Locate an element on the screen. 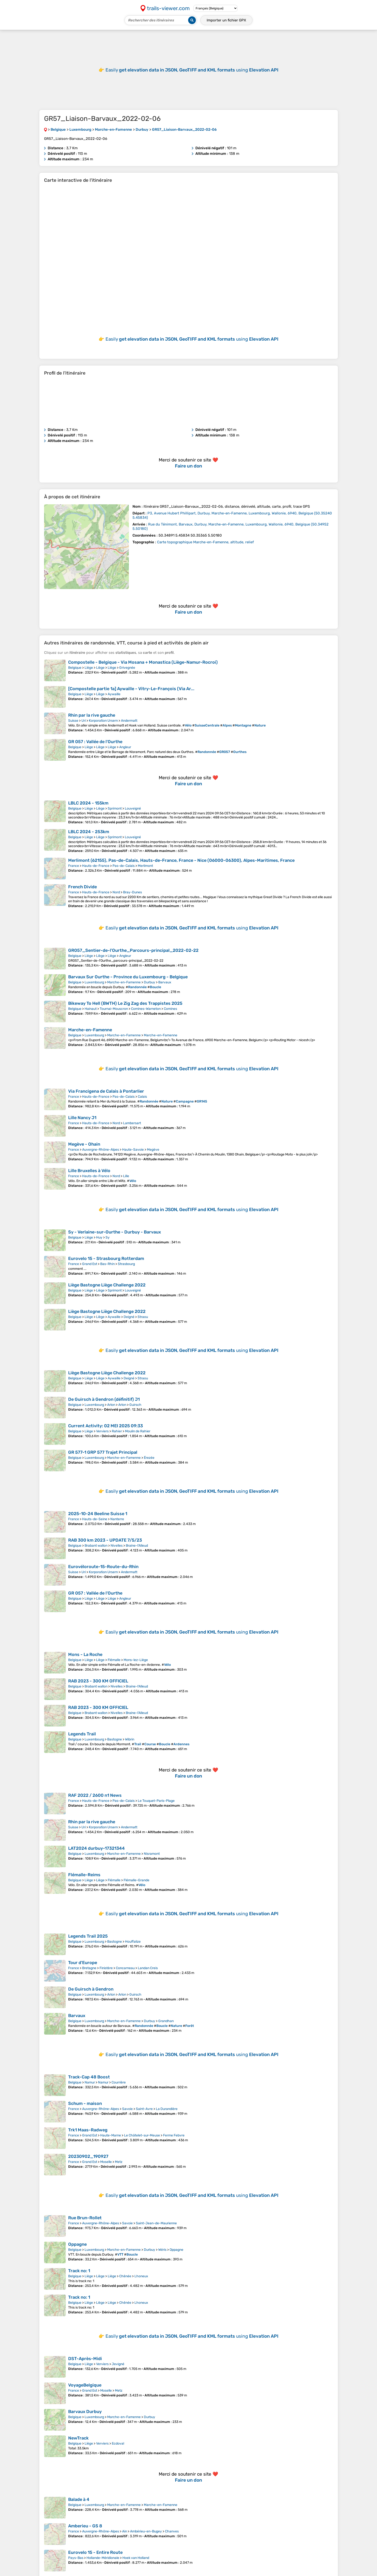 The height and width of the screenshot is (2576, 377). Megève is located at coordinates (153, 1150).